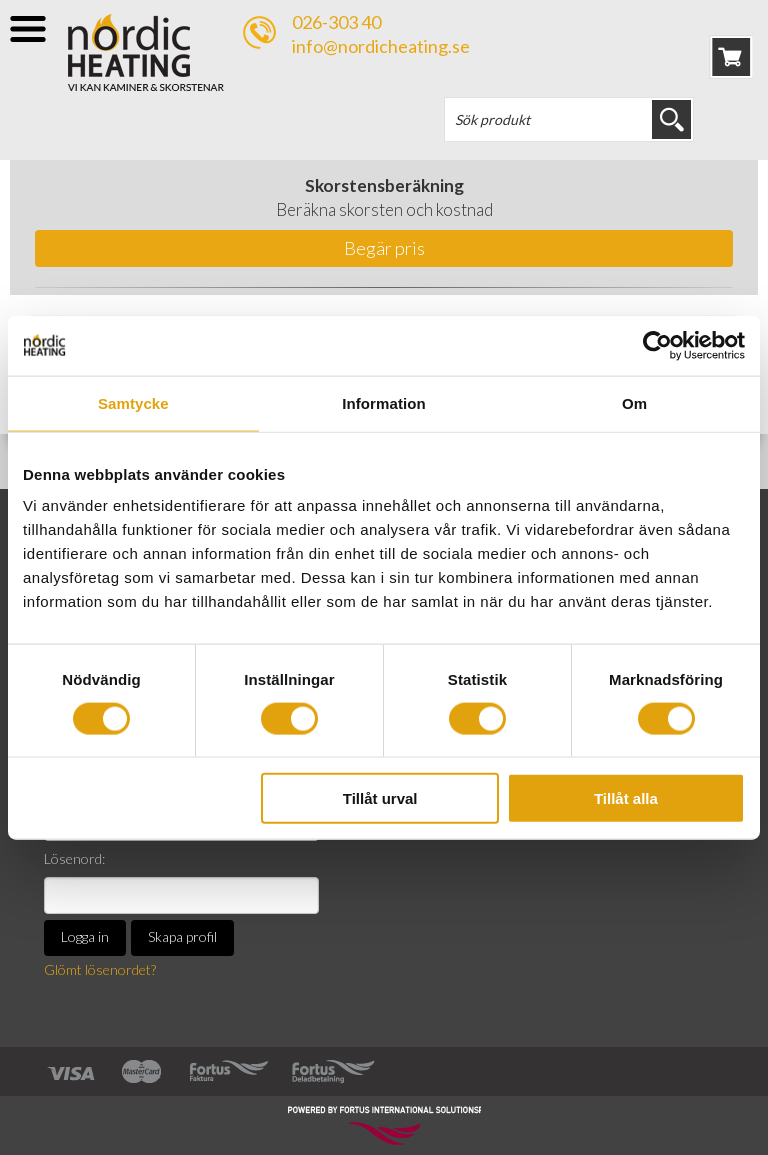 This screenshot has height=1155, width=768. Describe the element at coordinates (634, 402) in the screenshot. I see `Om [tab]` at that location.